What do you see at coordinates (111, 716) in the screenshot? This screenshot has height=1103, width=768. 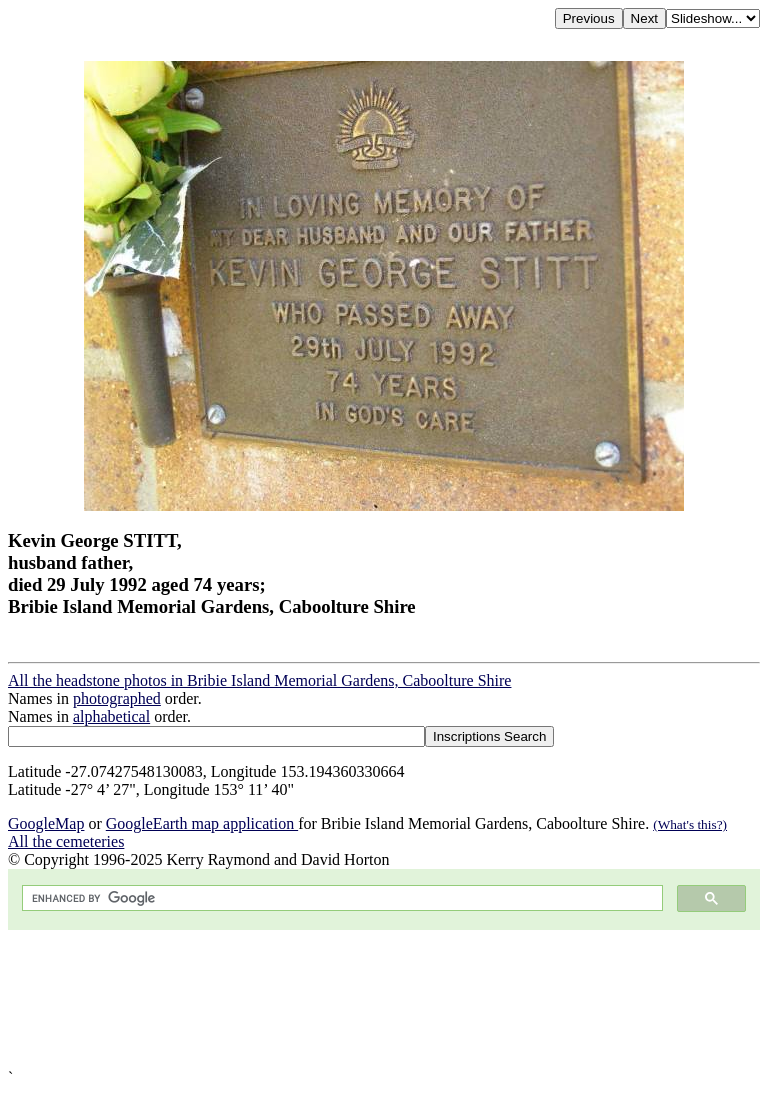 I see `alphabetical` at bounding box center [111, 716].